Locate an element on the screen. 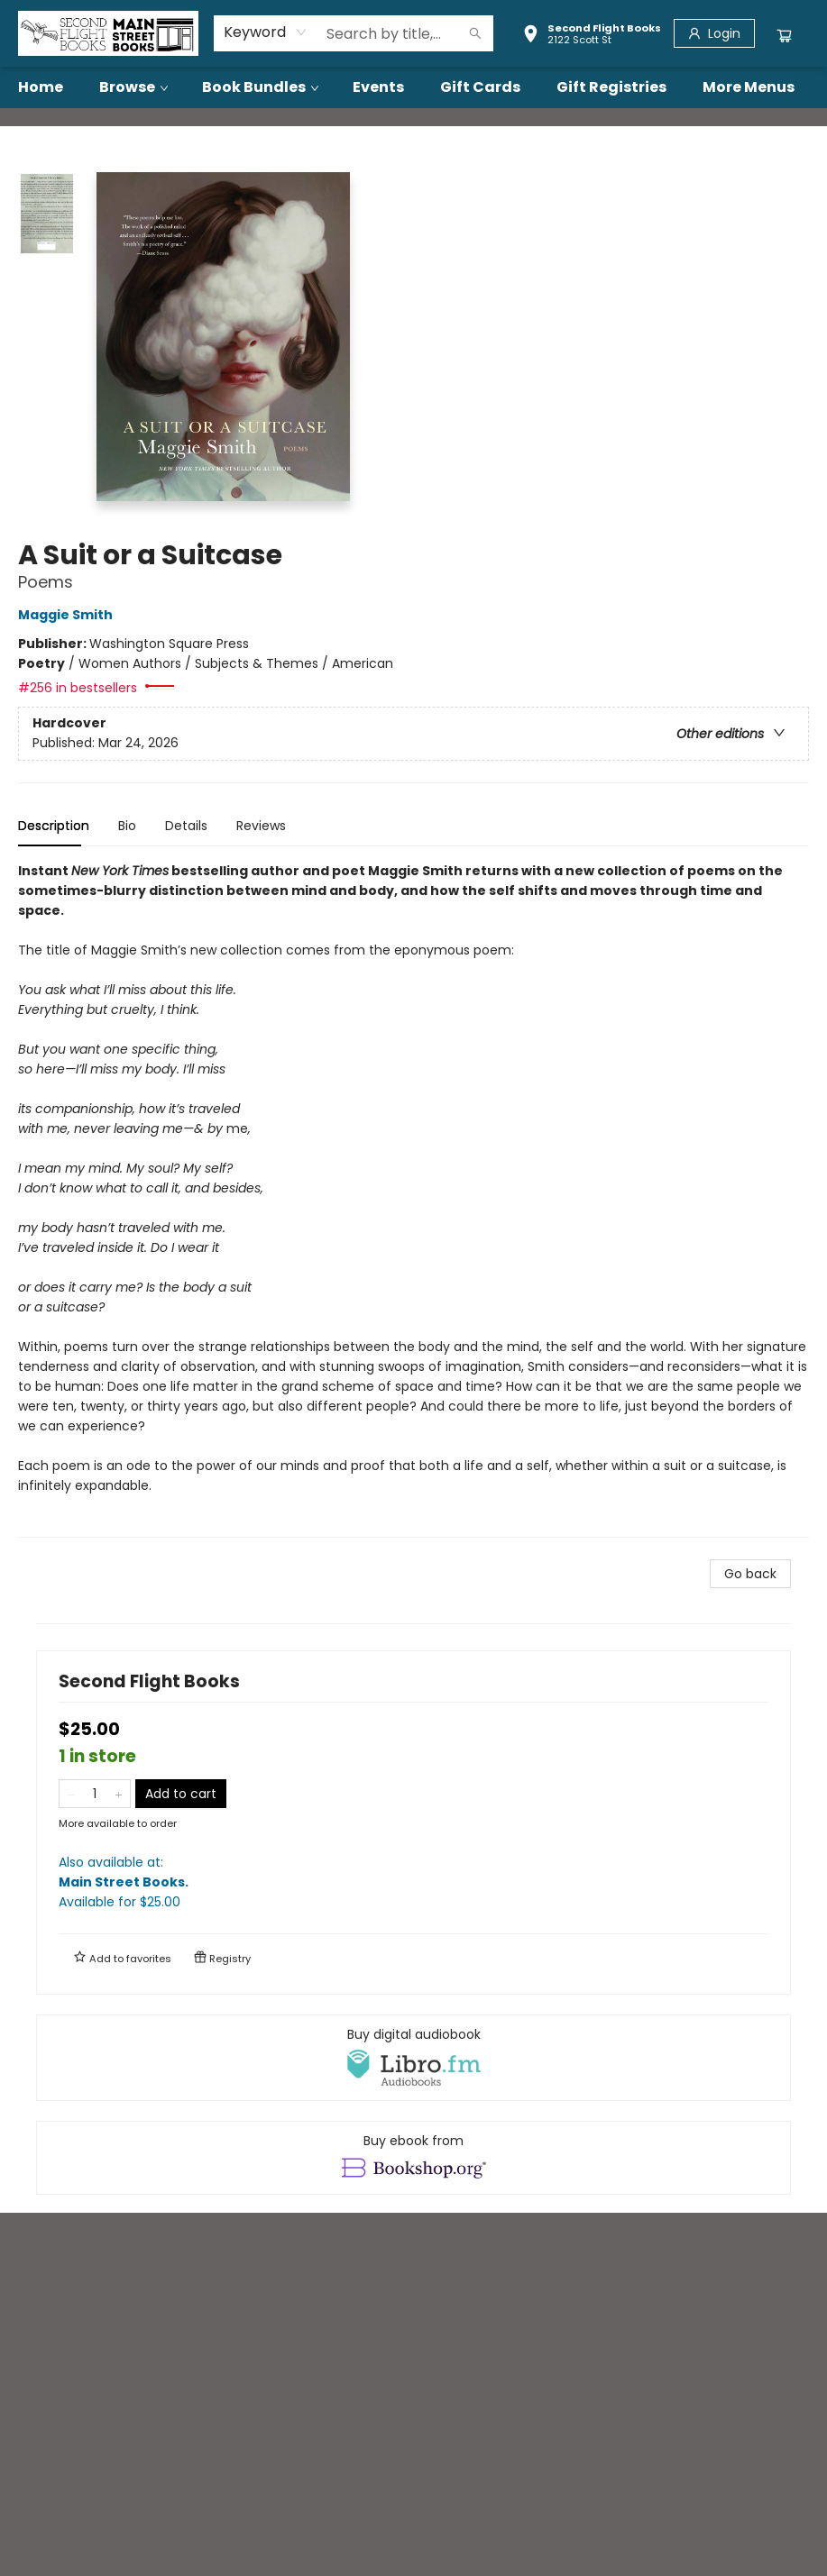  [View ebook options] is located at coordinates (413, 2158).